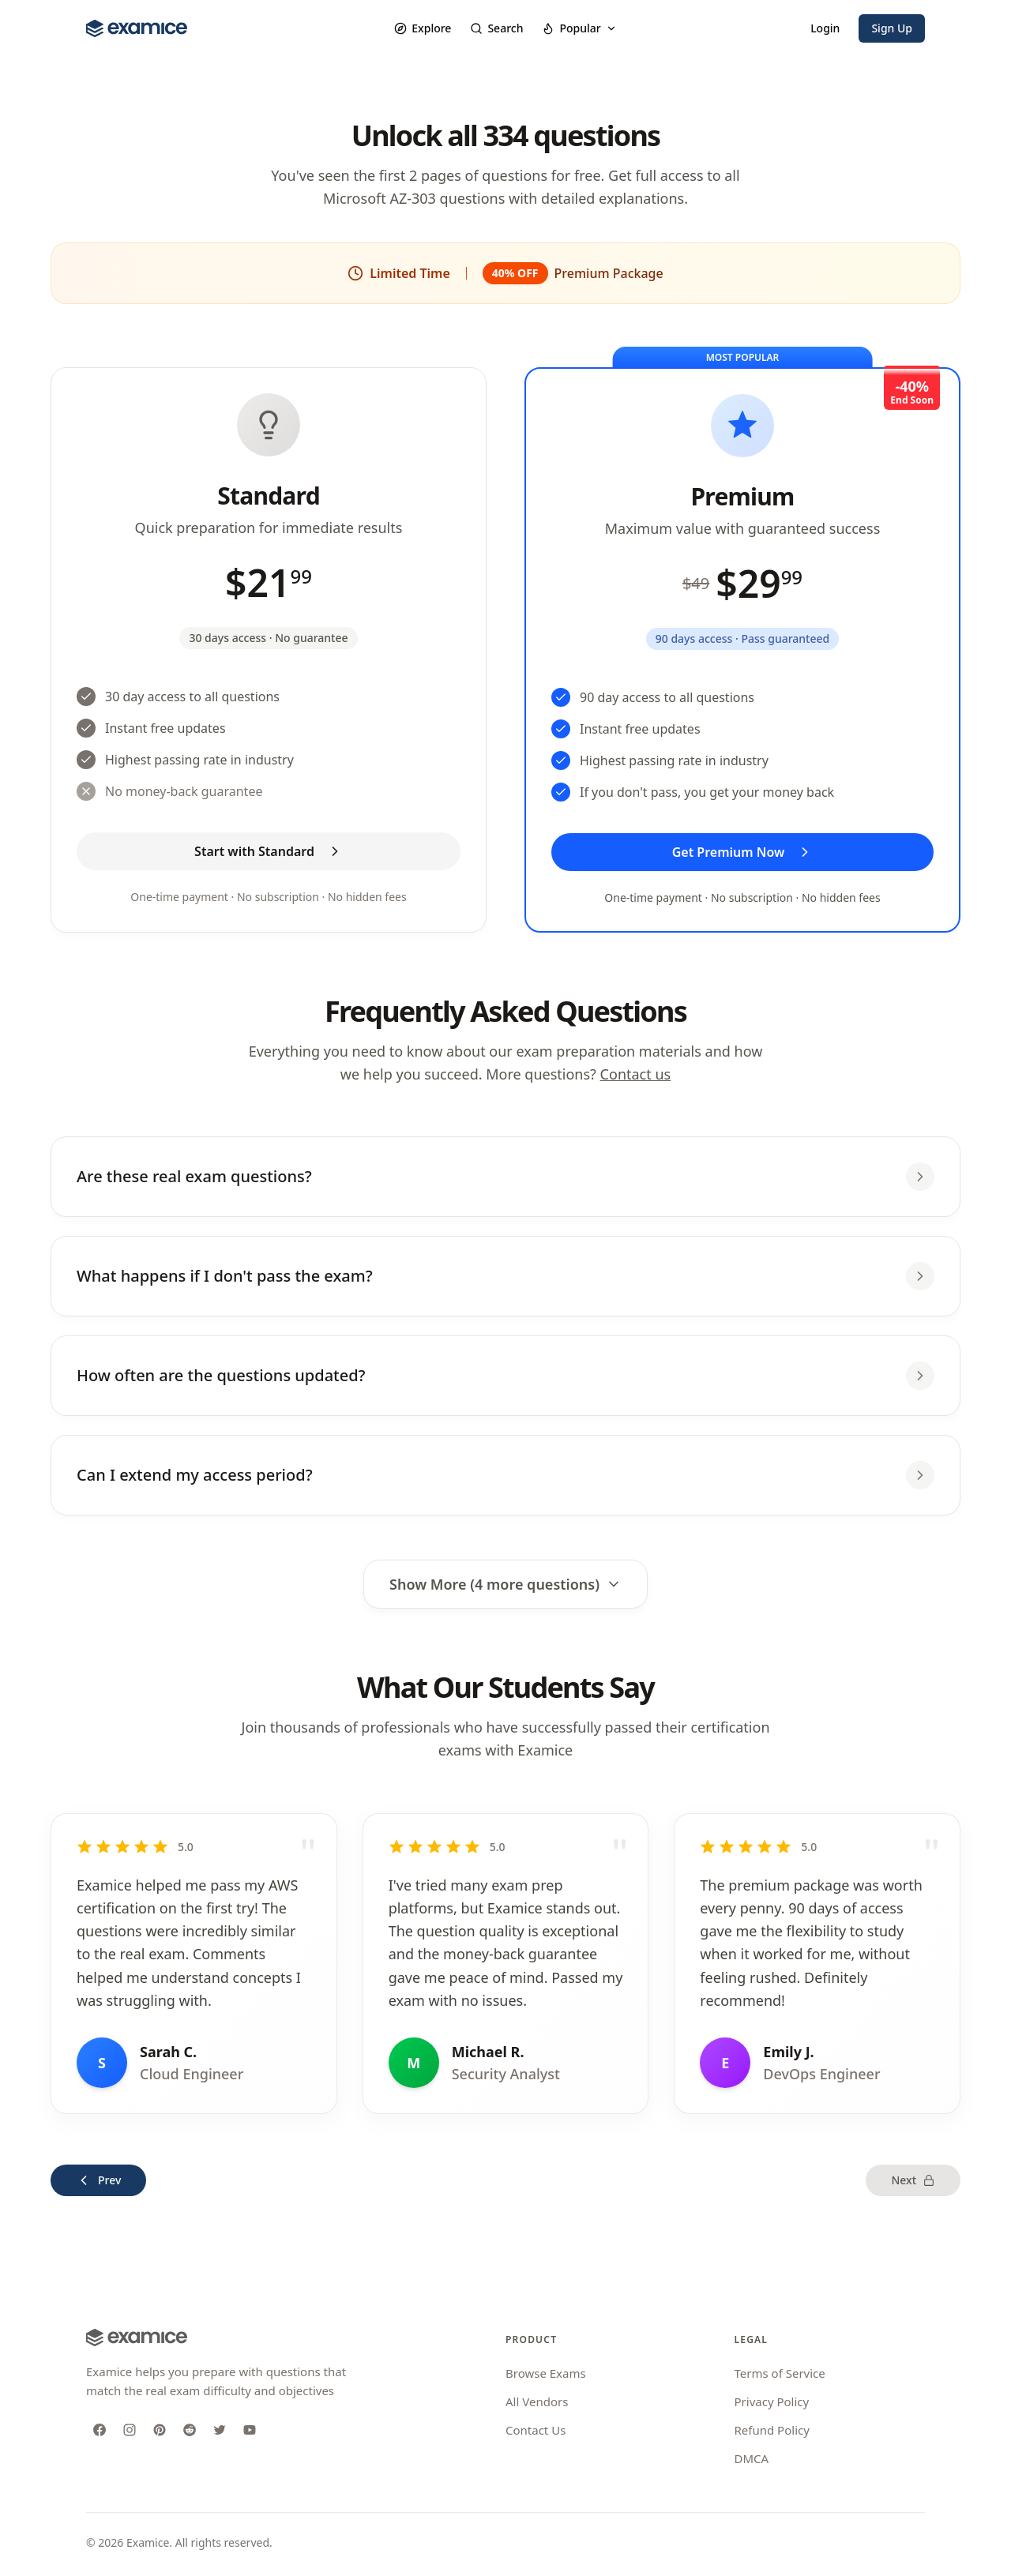 The height and width of the screenshot is (2576, 1011). What do you see at coordinates (780, 2373) in the screenshot?
I see `Terms of Service` at bounding box center [780, 2373].